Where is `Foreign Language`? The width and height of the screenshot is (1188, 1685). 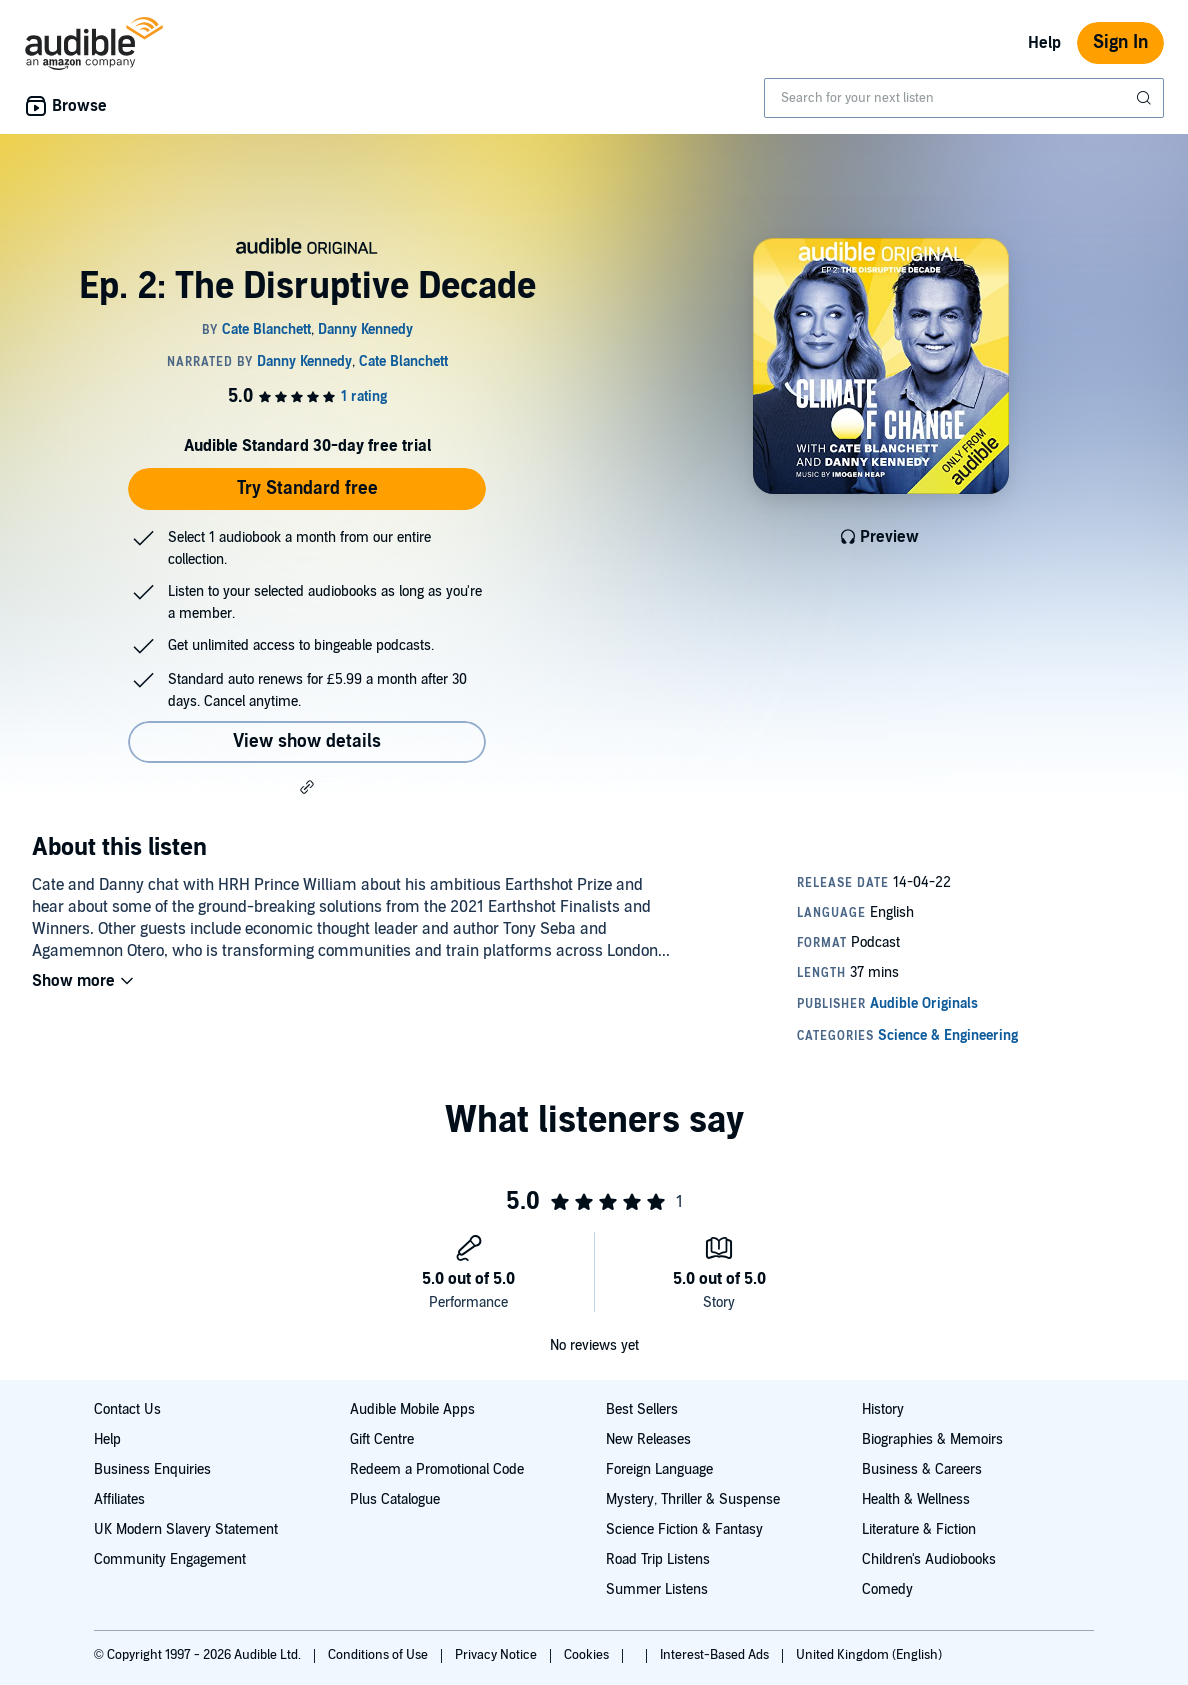 Foreign Language is located at coordinates (659, 1469).